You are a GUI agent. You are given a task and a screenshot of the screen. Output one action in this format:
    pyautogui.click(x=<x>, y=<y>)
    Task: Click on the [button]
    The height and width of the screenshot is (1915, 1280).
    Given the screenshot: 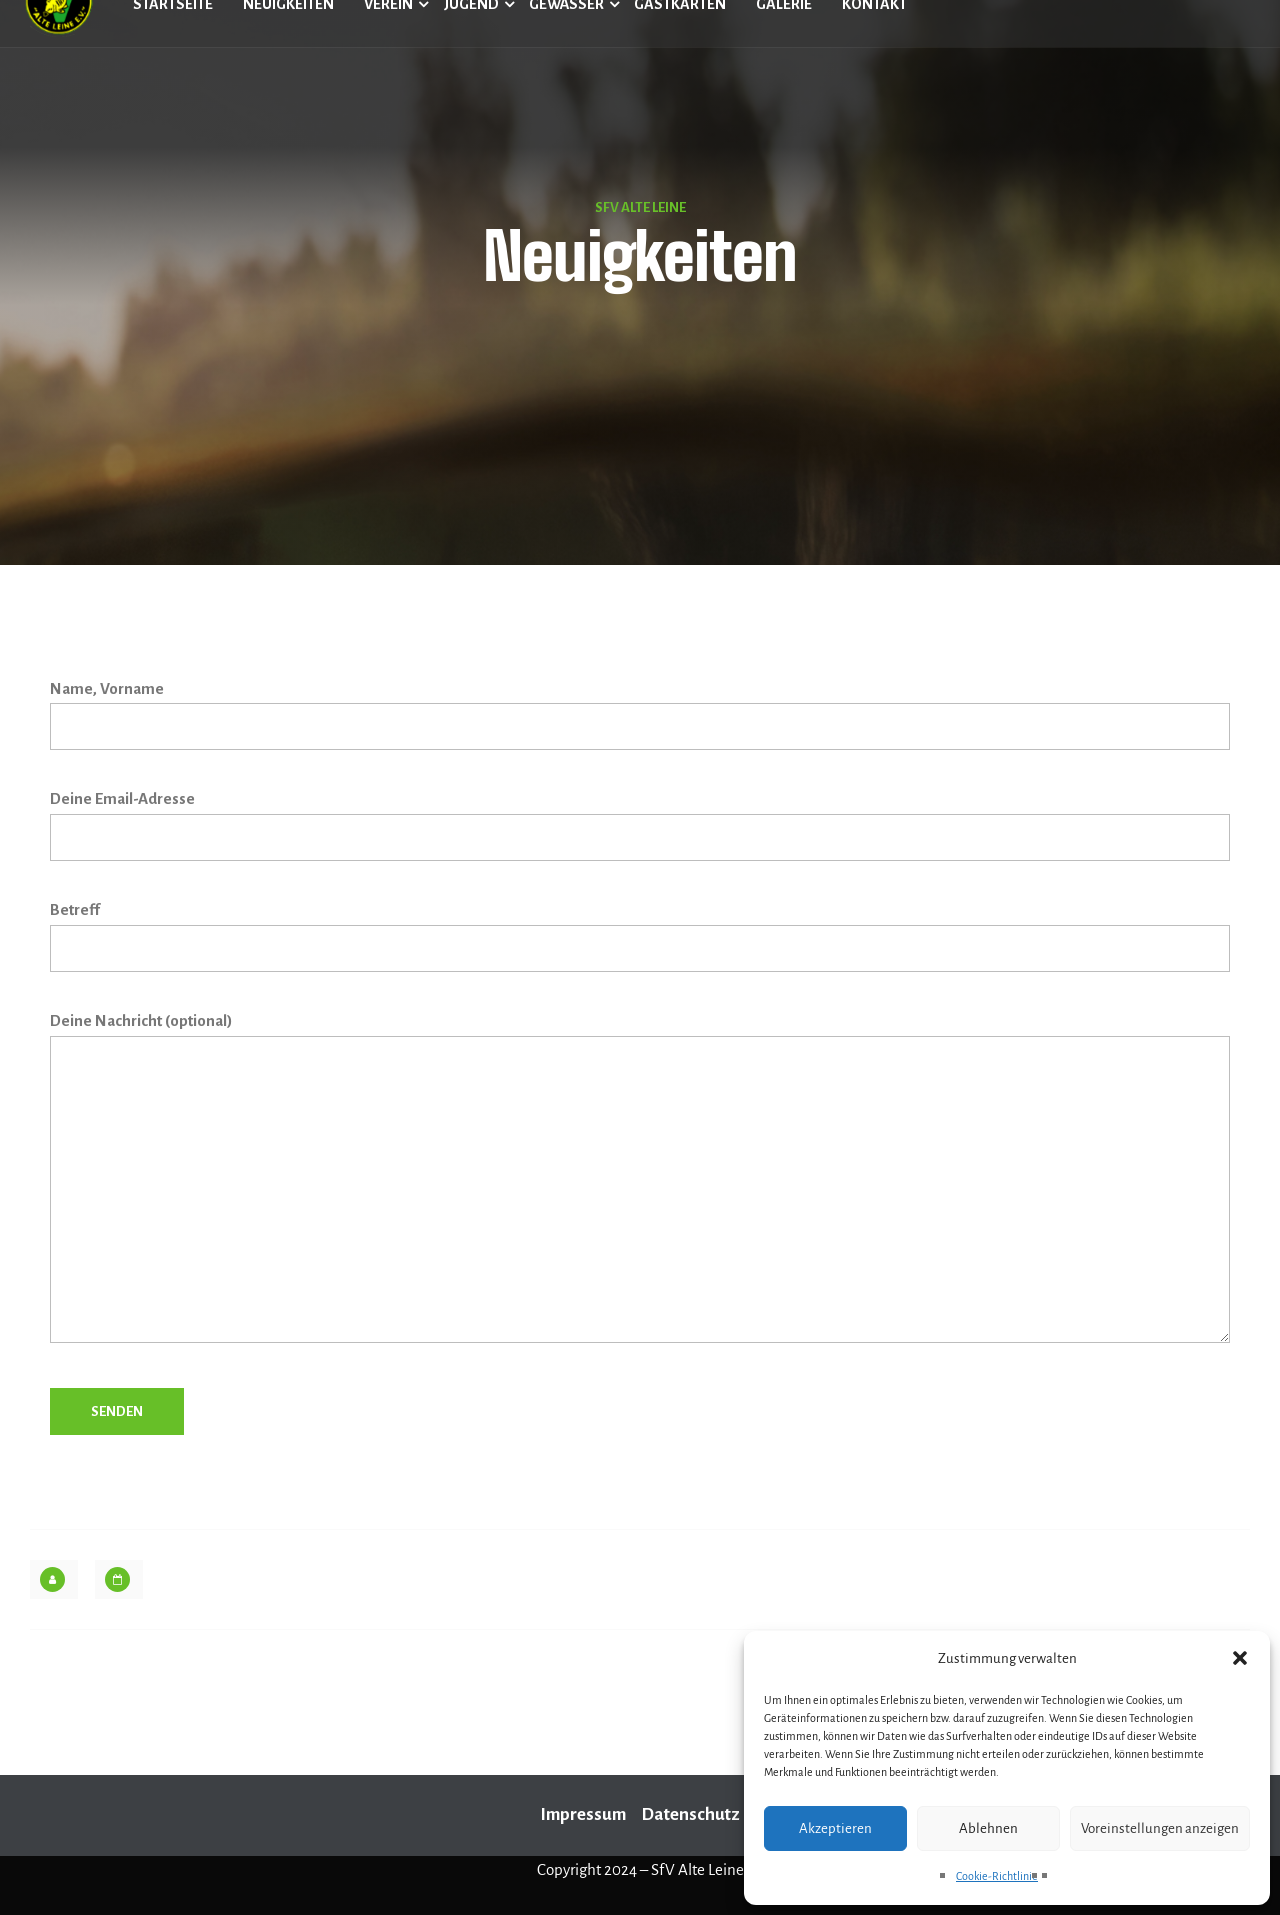 What is the action you would take?
    pyautogui.click(x=1240, y=1658)
    